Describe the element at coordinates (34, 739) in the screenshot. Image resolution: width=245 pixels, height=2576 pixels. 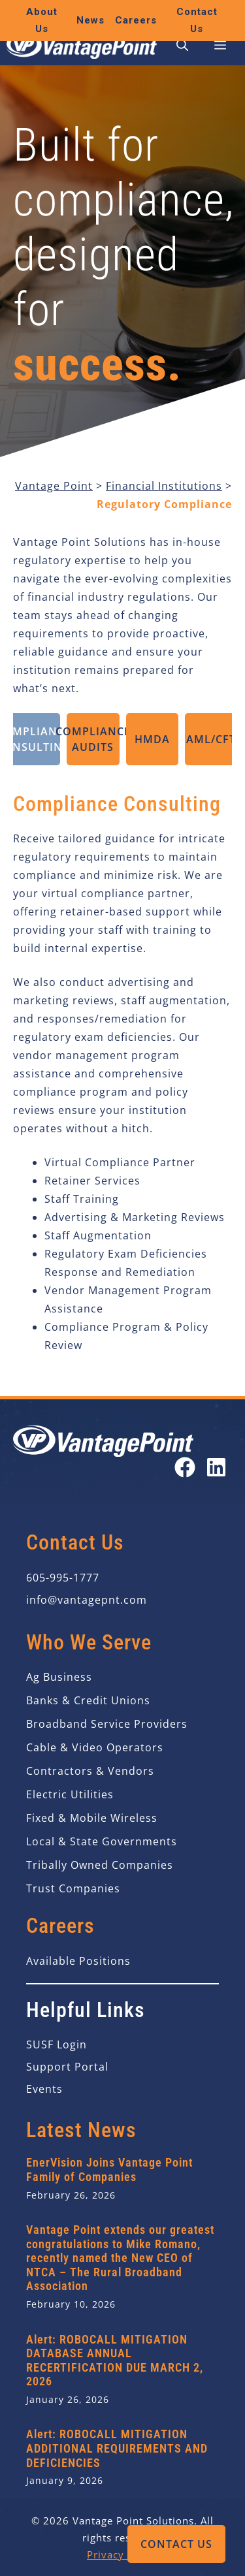
I see `Compliance Consulting [tab]` at that location.